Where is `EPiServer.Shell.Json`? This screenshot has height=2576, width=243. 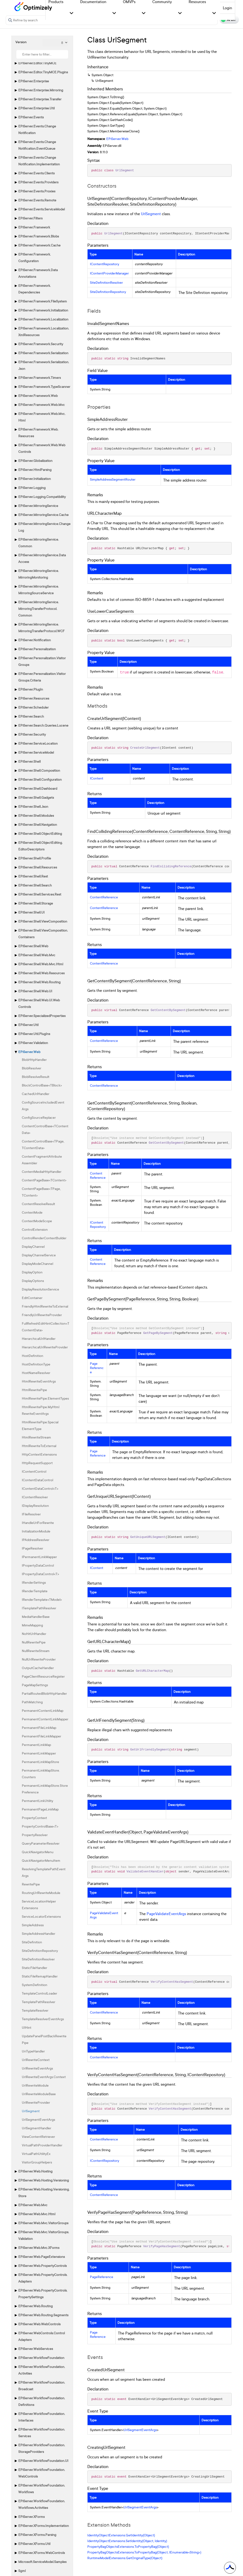
EPiServer.Shell.Json is located at coordinates (33, 806).